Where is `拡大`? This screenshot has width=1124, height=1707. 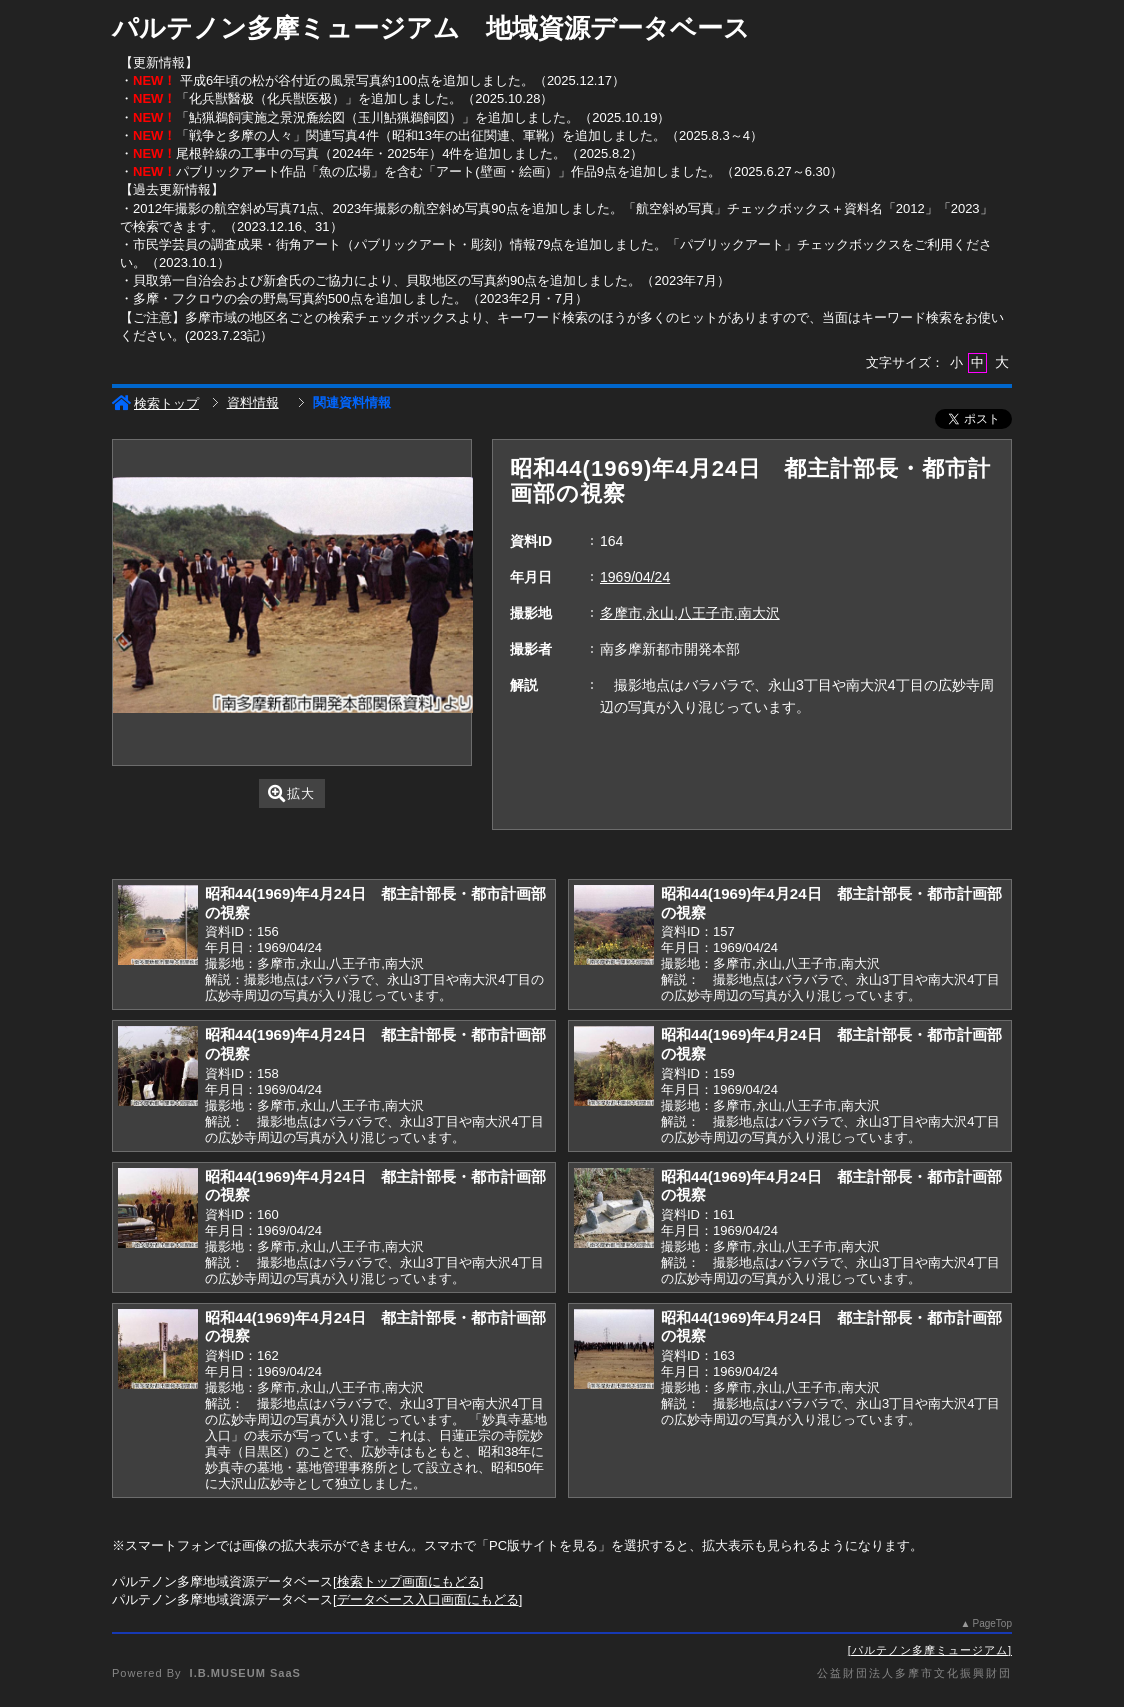 拡大 is located at coordinates (291, 793).